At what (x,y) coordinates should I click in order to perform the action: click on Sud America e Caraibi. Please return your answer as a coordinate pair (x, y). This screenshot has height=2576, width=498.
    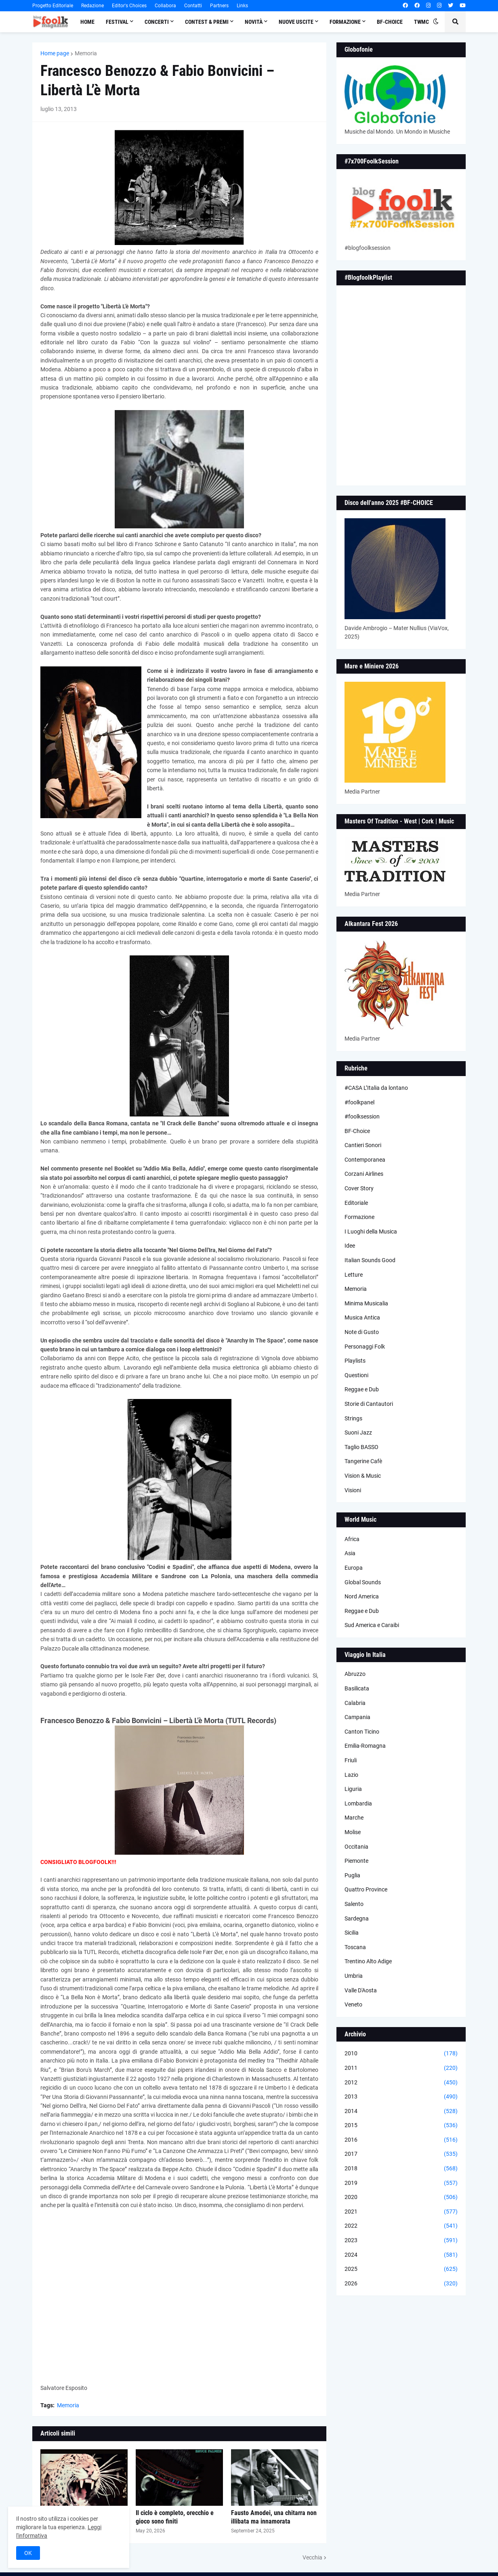
    Looking at the image, I should click on (372, 1625).